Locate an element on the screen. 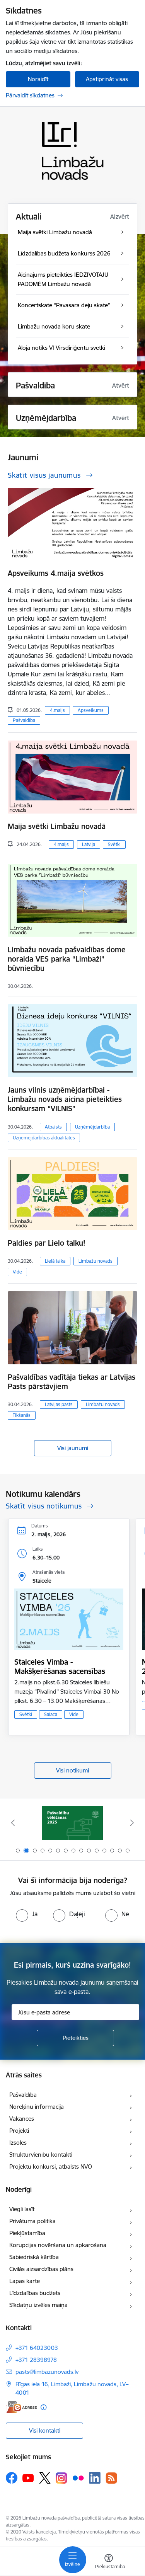  Limbažu novads is located at coordinates (95, 1261).